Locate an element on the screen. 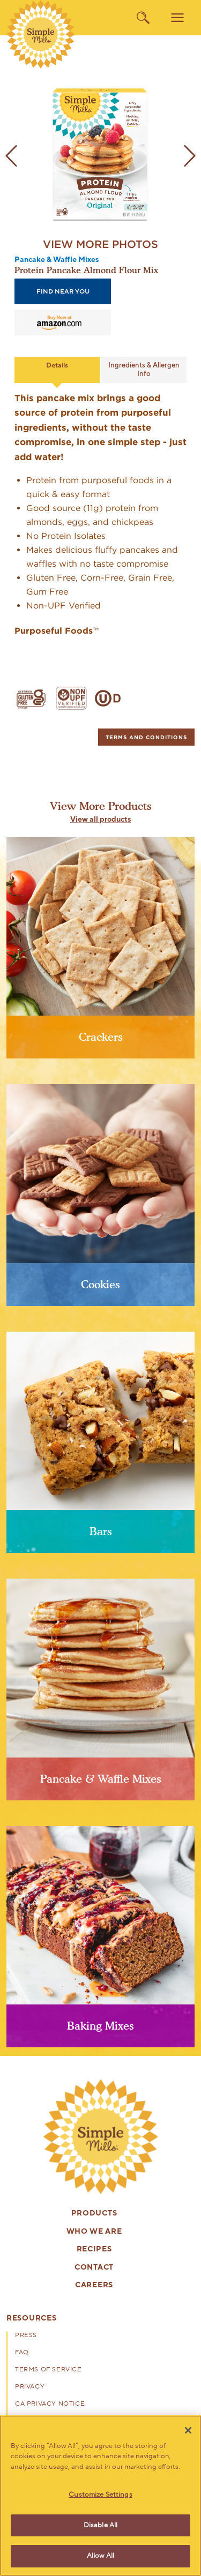 Image resolution: width=201 pixels, height=2576 pixels. Who We Are is located at coordinates (94, 2231).